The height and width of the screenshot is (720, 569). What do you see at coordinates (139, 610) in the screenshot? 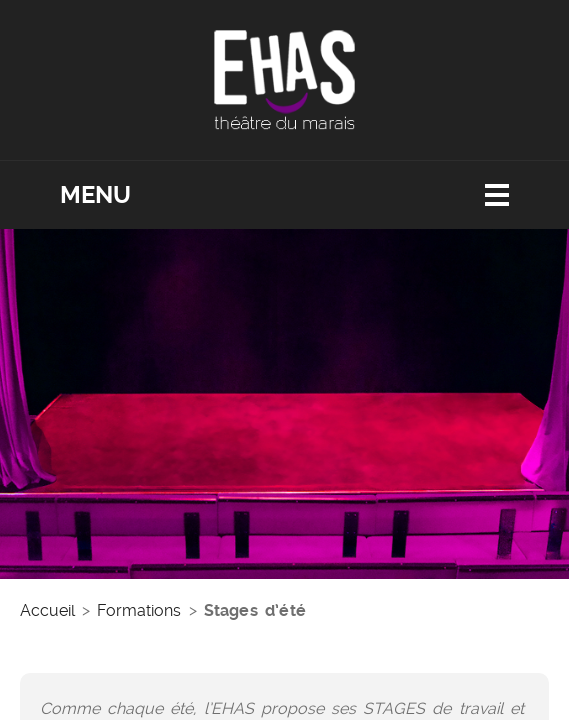
I see `Formations` at bounding box center [139, 610].